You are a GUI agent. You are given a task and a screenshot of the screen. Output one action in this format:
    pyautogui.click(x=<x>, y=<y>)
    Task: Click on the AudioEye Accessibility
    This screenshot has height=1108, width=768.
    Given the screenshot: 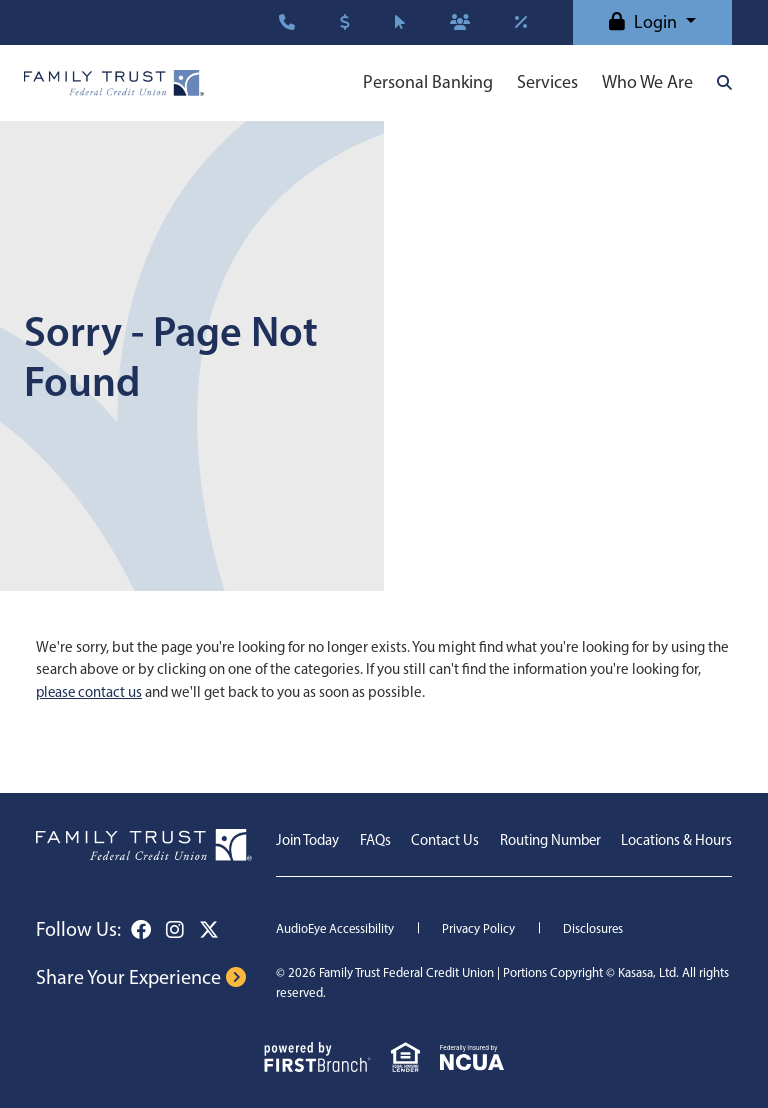 What is the action you would take?
    pyautogui.click(x=336, y=928)
    